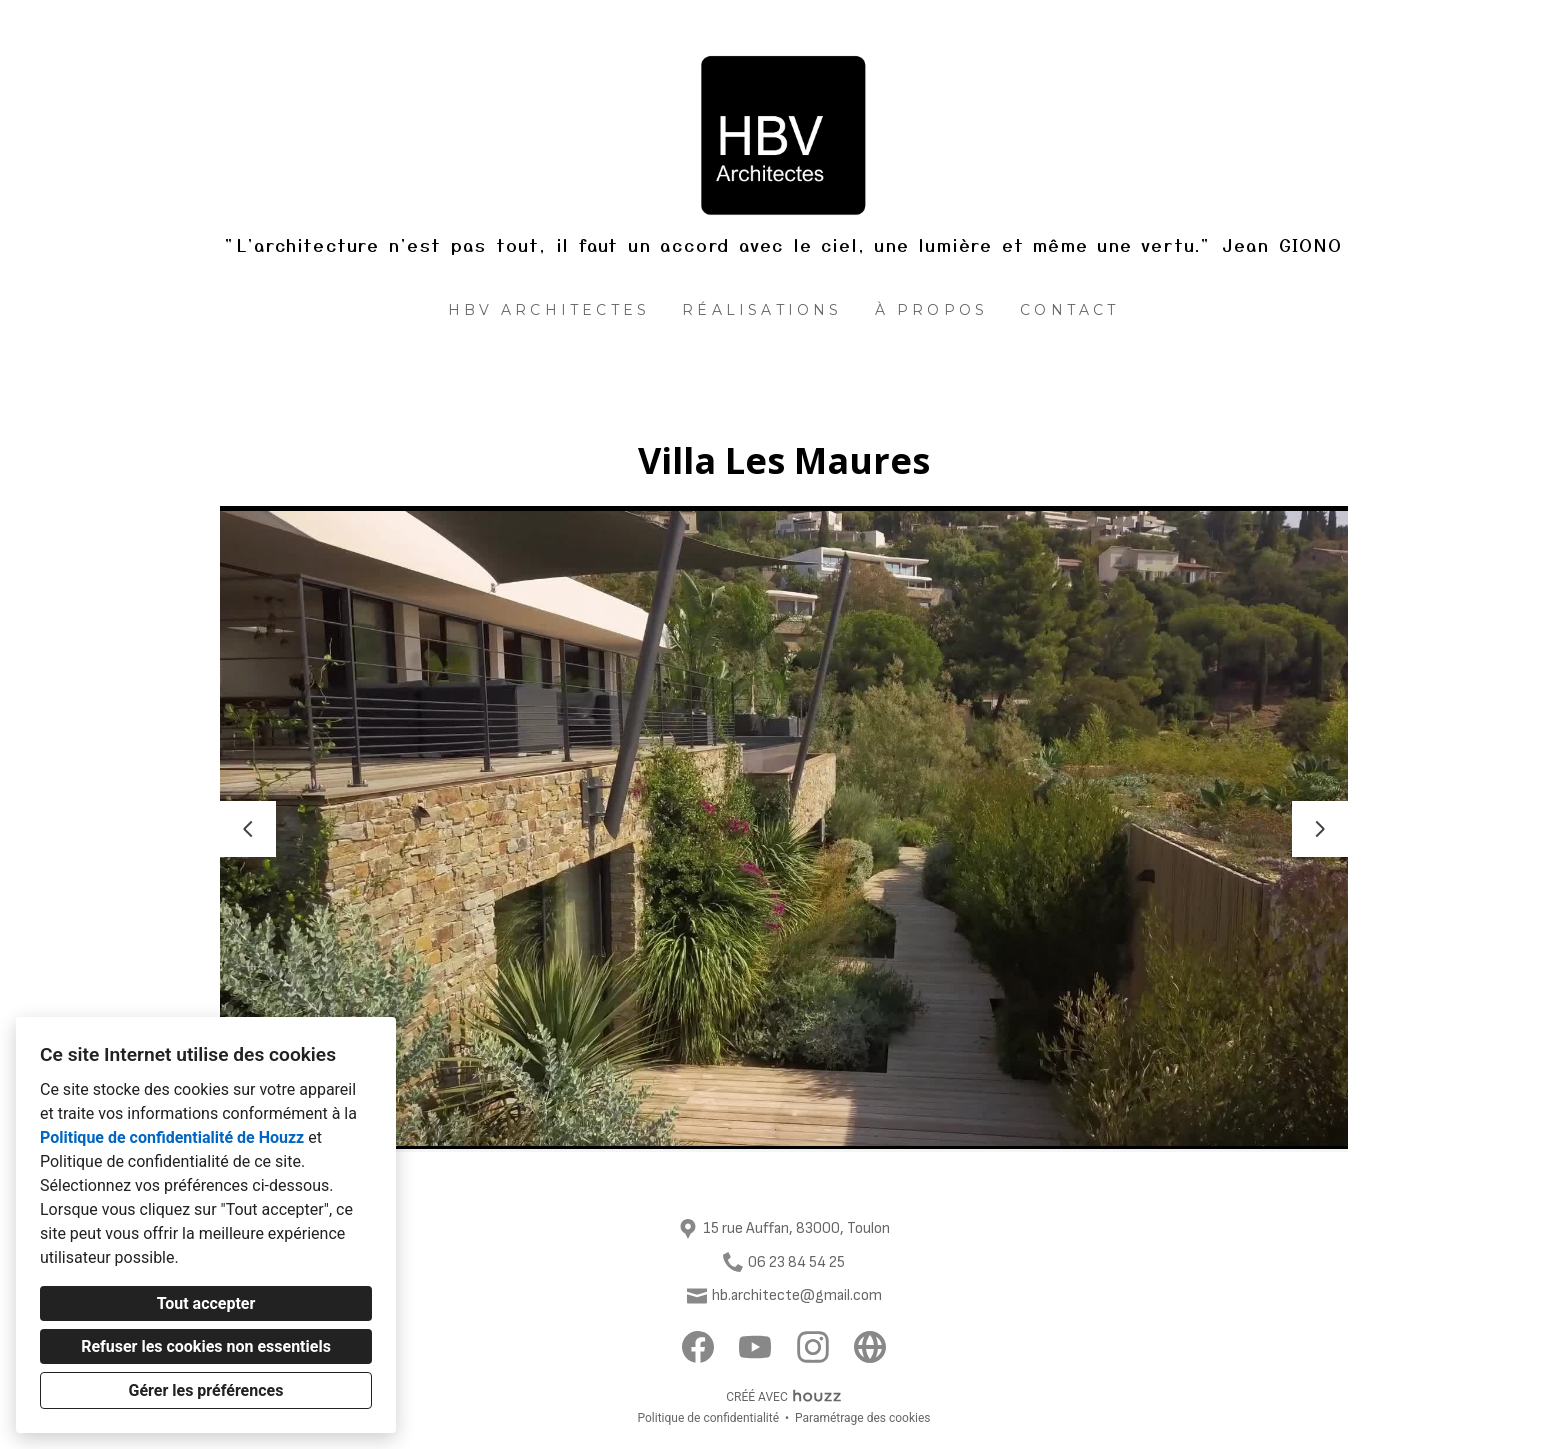  Describe the element at coordinates (1069, 310) in the screenshot. I see `Contact` at that location.